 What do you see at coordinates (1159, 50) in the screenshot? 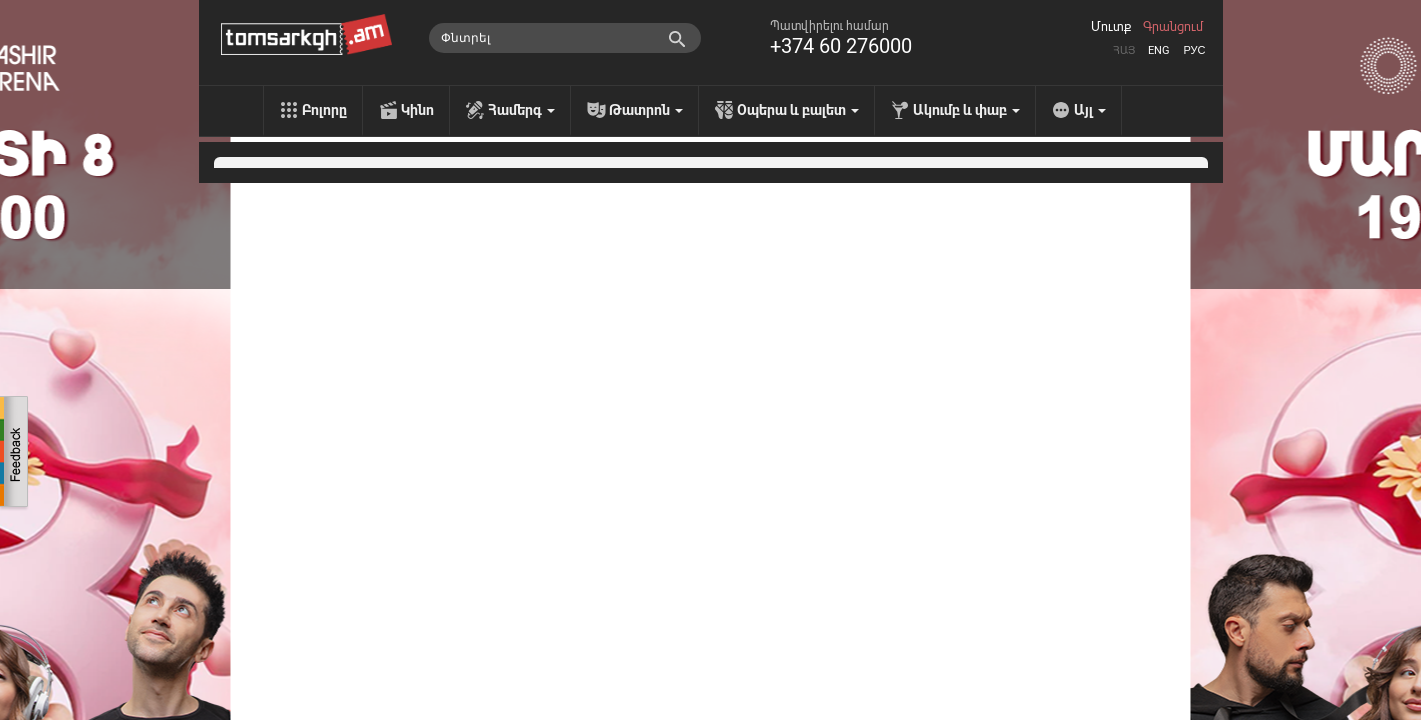
I see `Eng` at bounding box center [1159, 50].